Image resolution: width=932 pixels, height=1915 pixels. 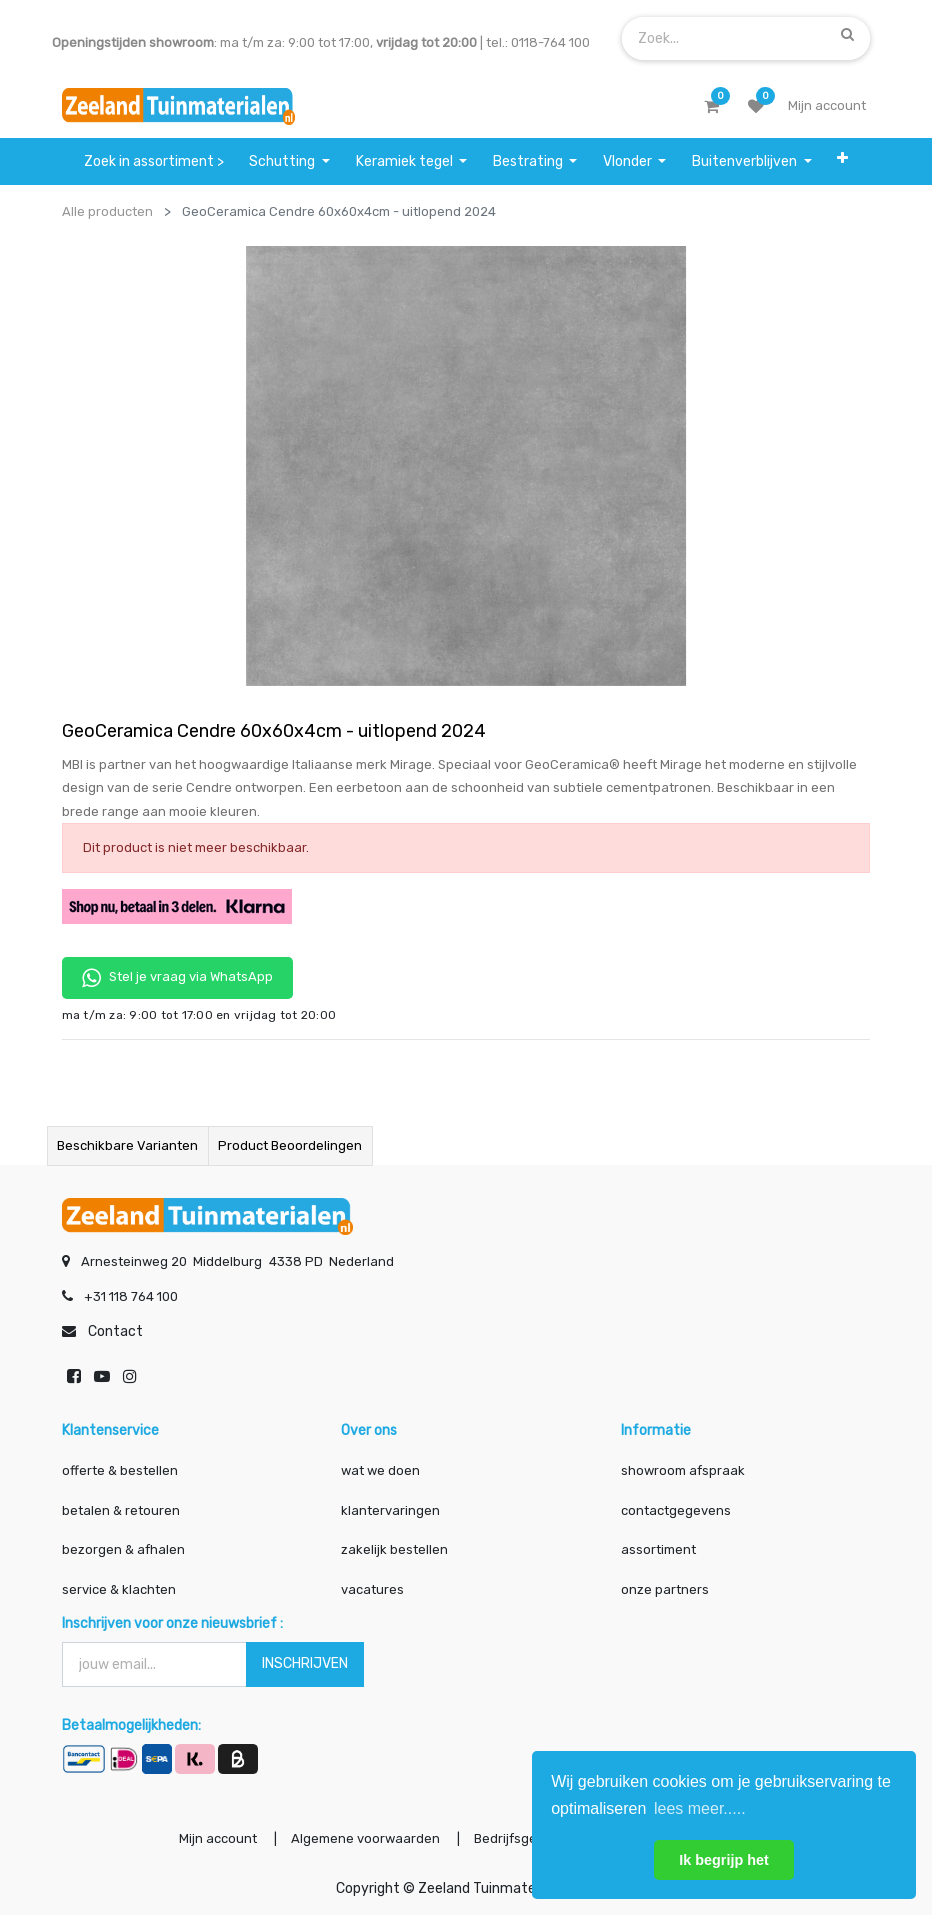 What do you see at coordinates (700, 1808) in the screenshot?
I see `lees meer..... [button]` at bounding box center [700, 1808].